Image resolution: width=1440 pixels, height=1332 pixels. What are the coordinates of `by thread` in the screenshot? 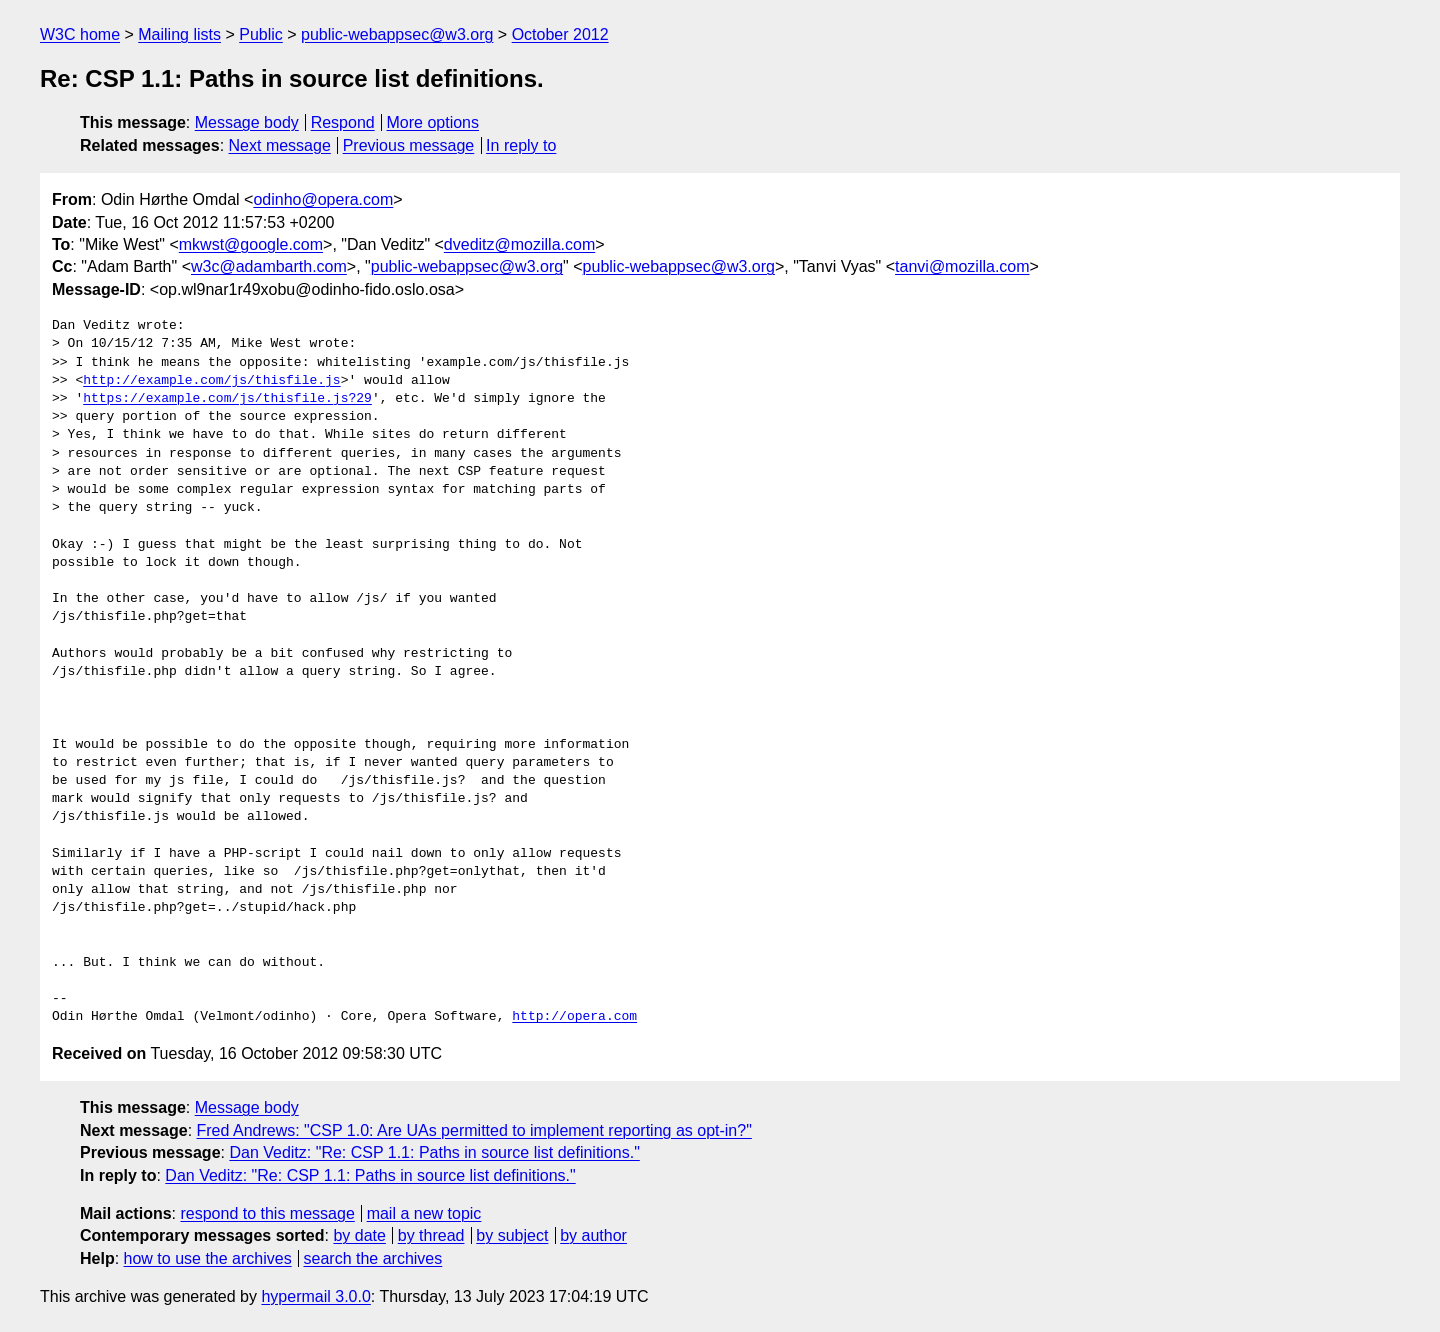 It's located at (431, 1235).